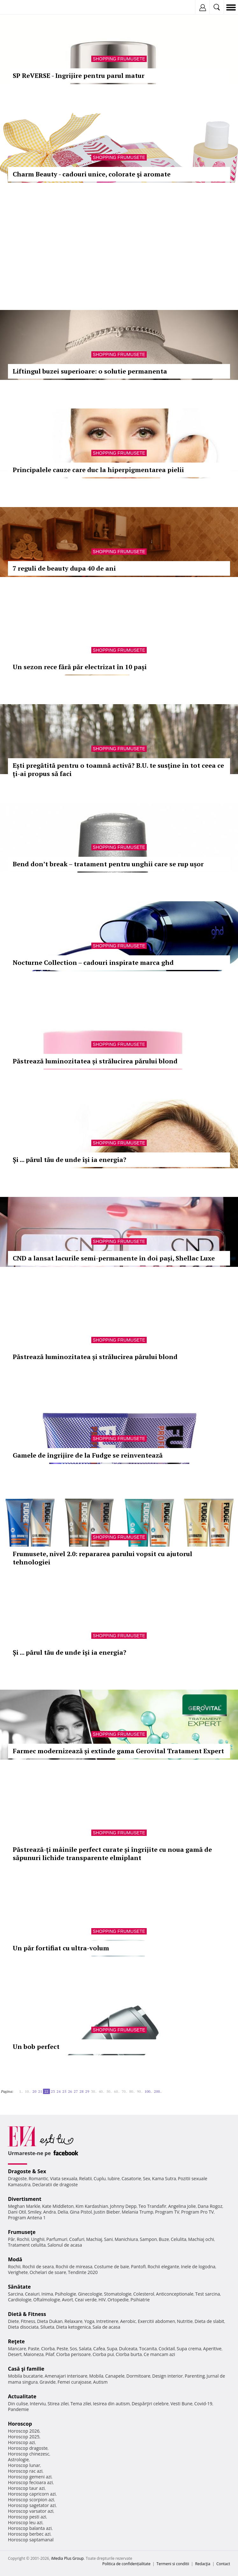 Image resolution: width=238 pixels, height=2576 pixels. What do you see at coordinates (27, 2517) in the screenshot?
I see `Horoscop pesti azi` at bounding box center [27, 2517].